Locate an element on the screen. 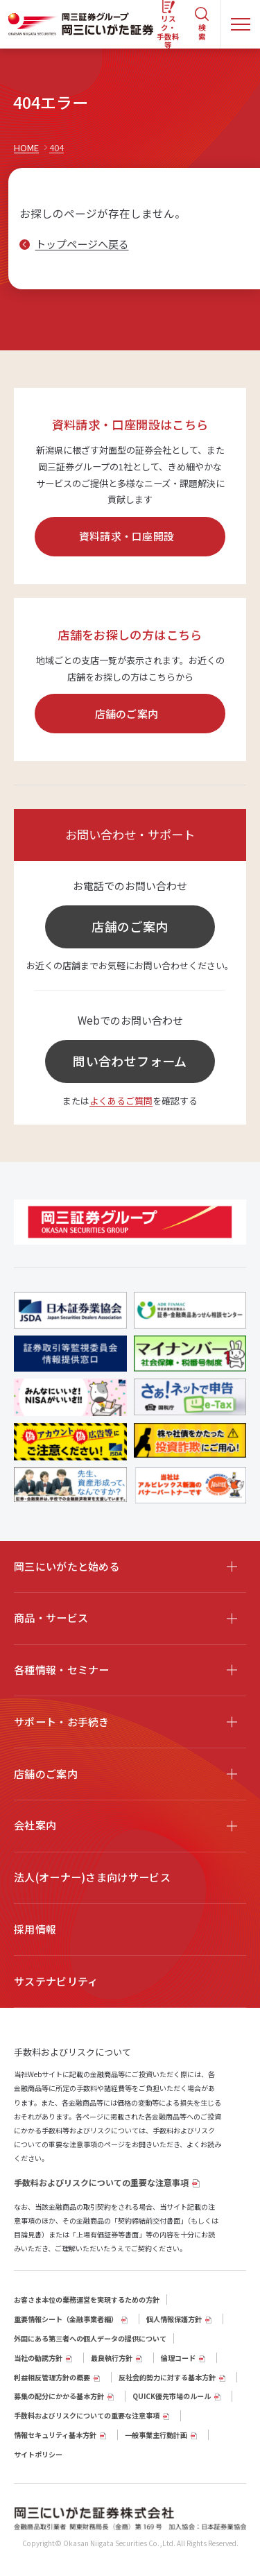  問い合わせフォーム is located at coordinates (130, 1061).